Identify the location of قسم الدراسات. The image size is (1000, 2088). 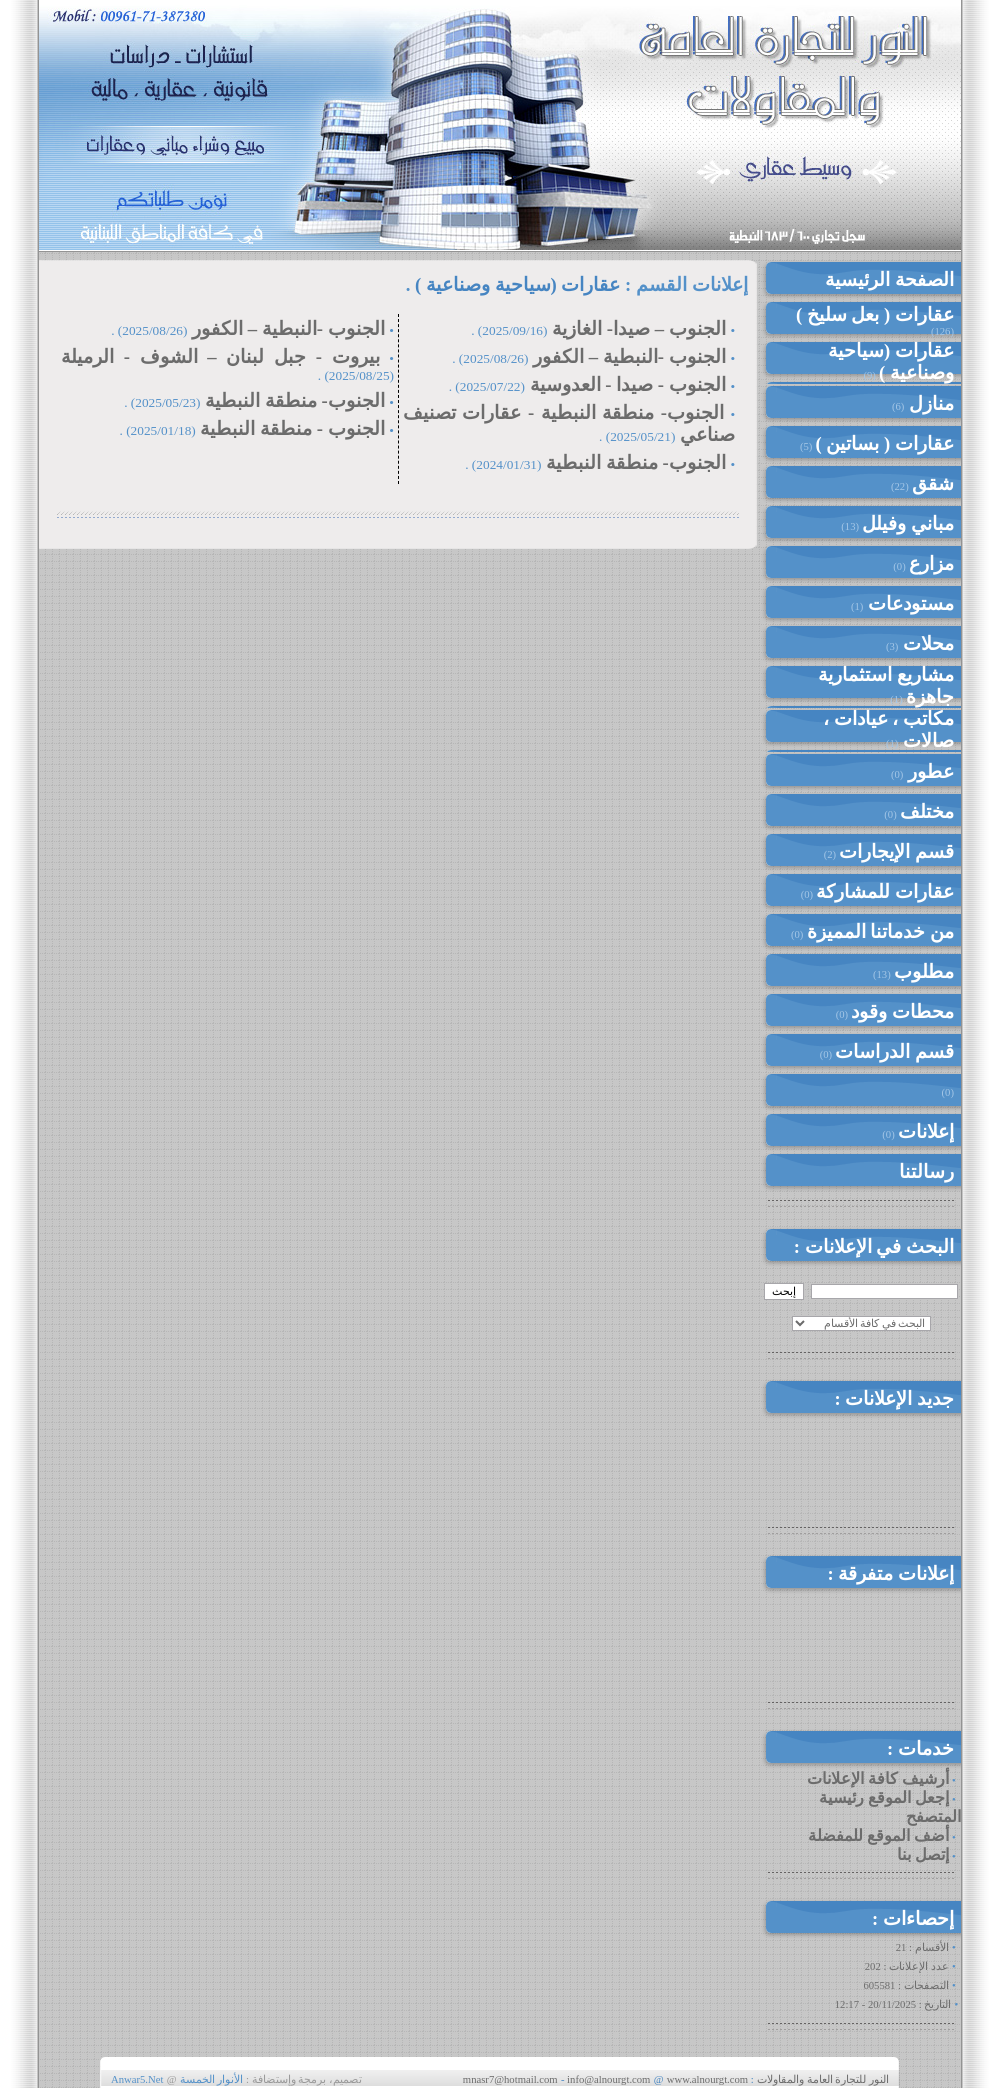
(894, 1051).